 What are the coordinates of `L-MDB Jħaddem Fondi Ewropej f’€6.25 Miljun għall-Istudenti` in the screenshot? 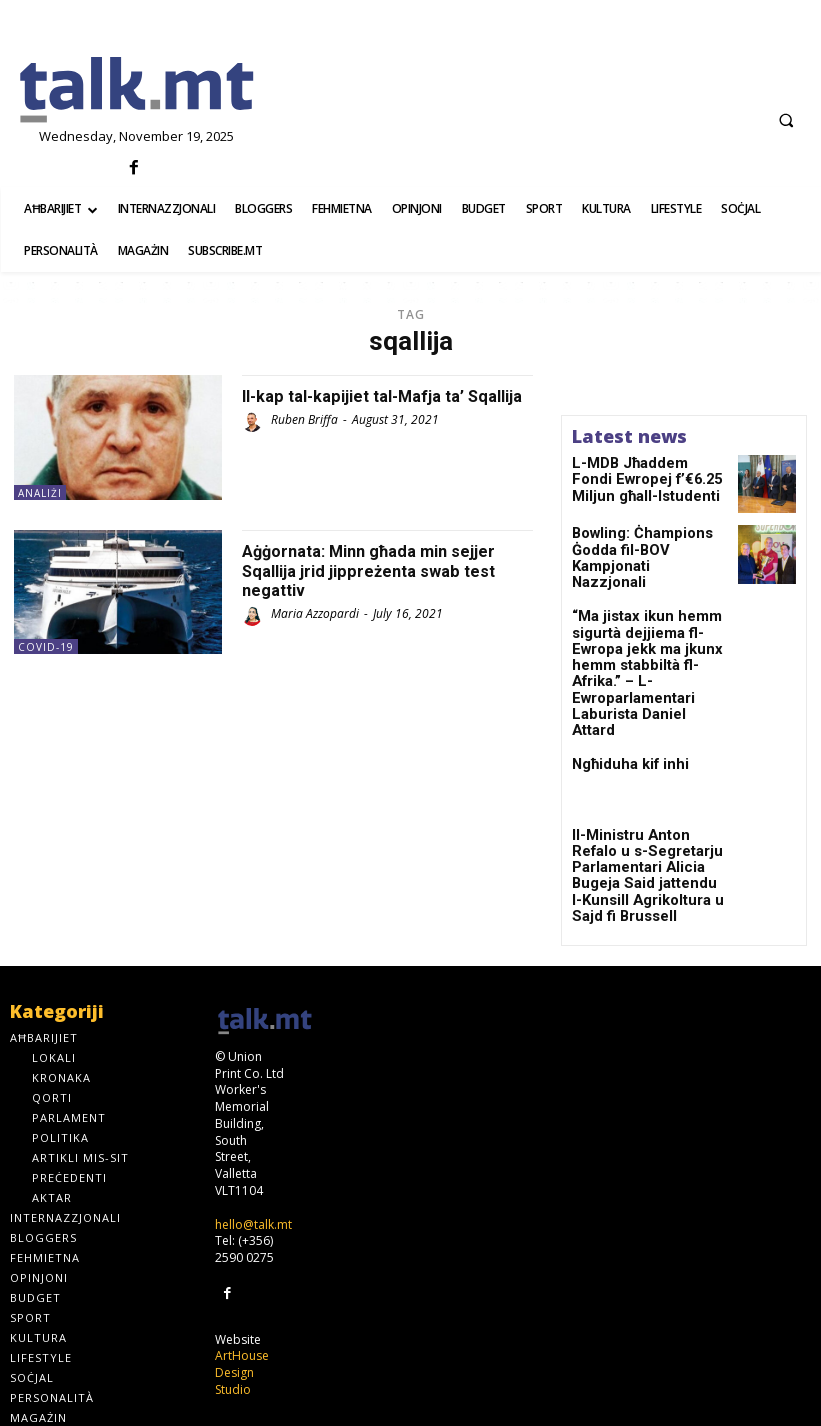 It's located at (637, 477).